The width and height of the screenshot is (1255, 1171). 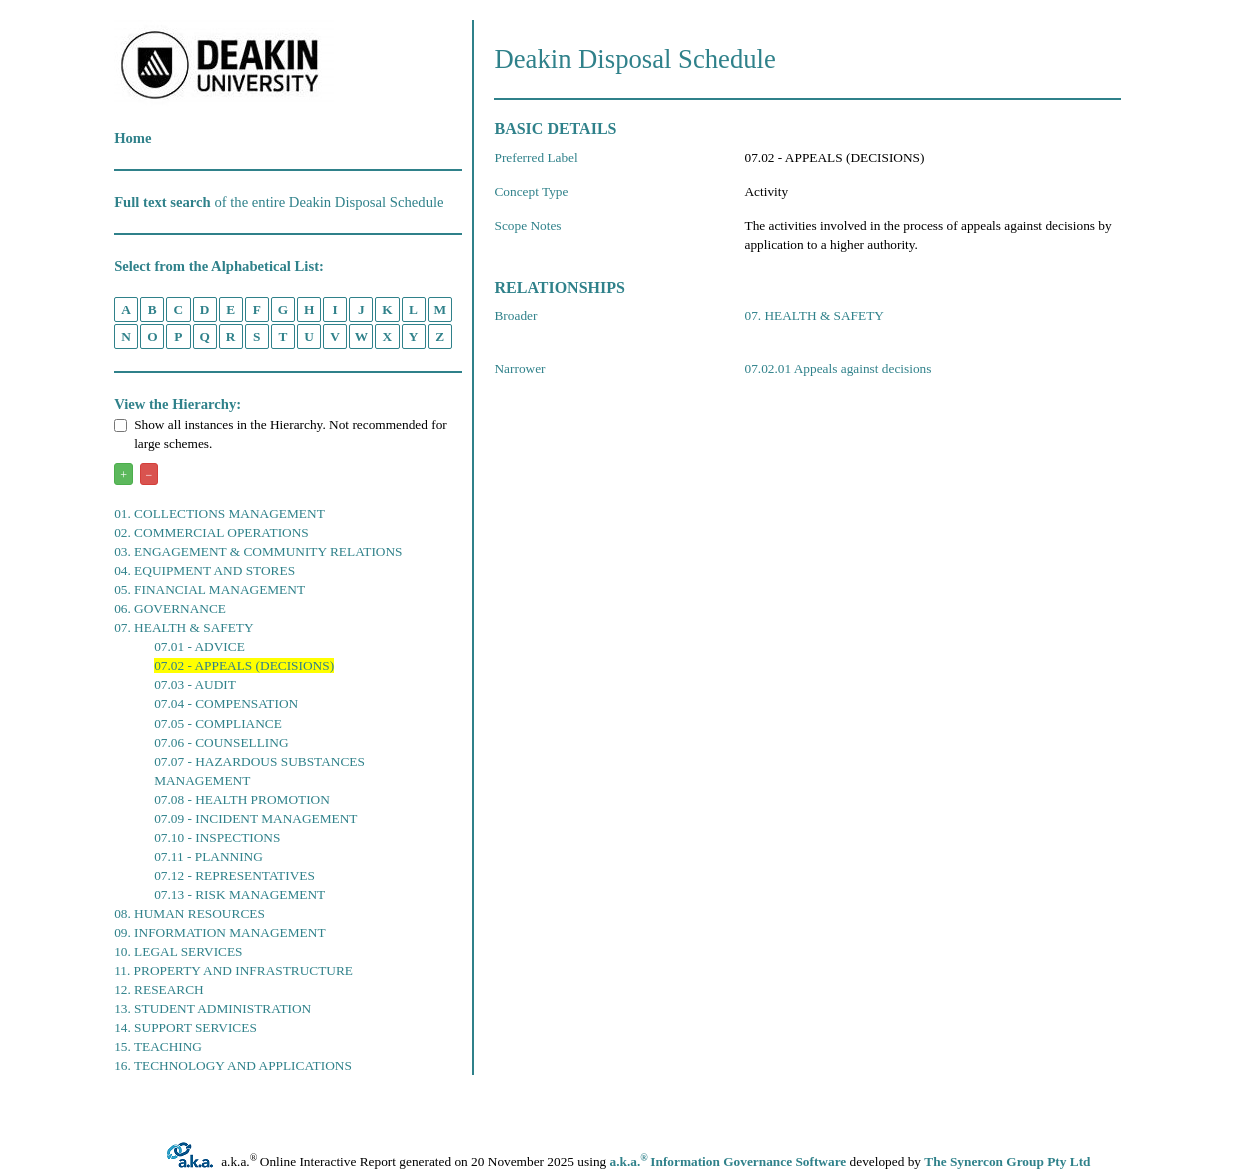 What do you see at coordinates (221, 742) in the screenshot?
I see `07.06 - COUNSELLING` at bounding box center [221, 742].